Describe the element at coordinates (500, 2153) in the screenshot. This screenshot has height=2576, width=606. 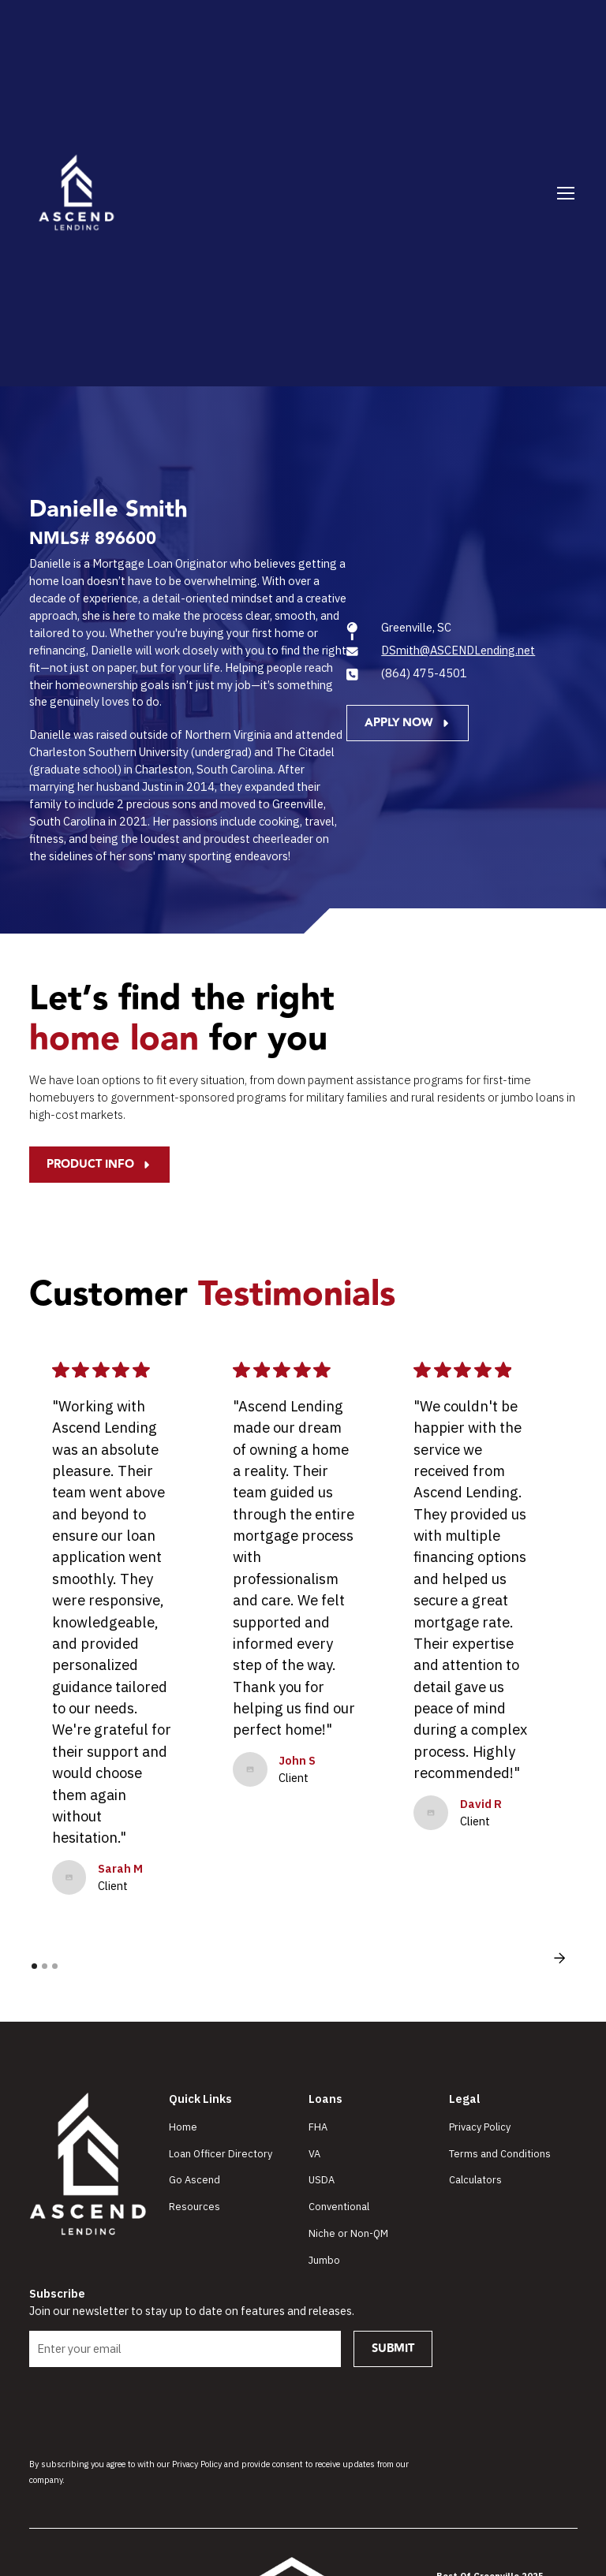
I see `Terms and Conditions` at that location.